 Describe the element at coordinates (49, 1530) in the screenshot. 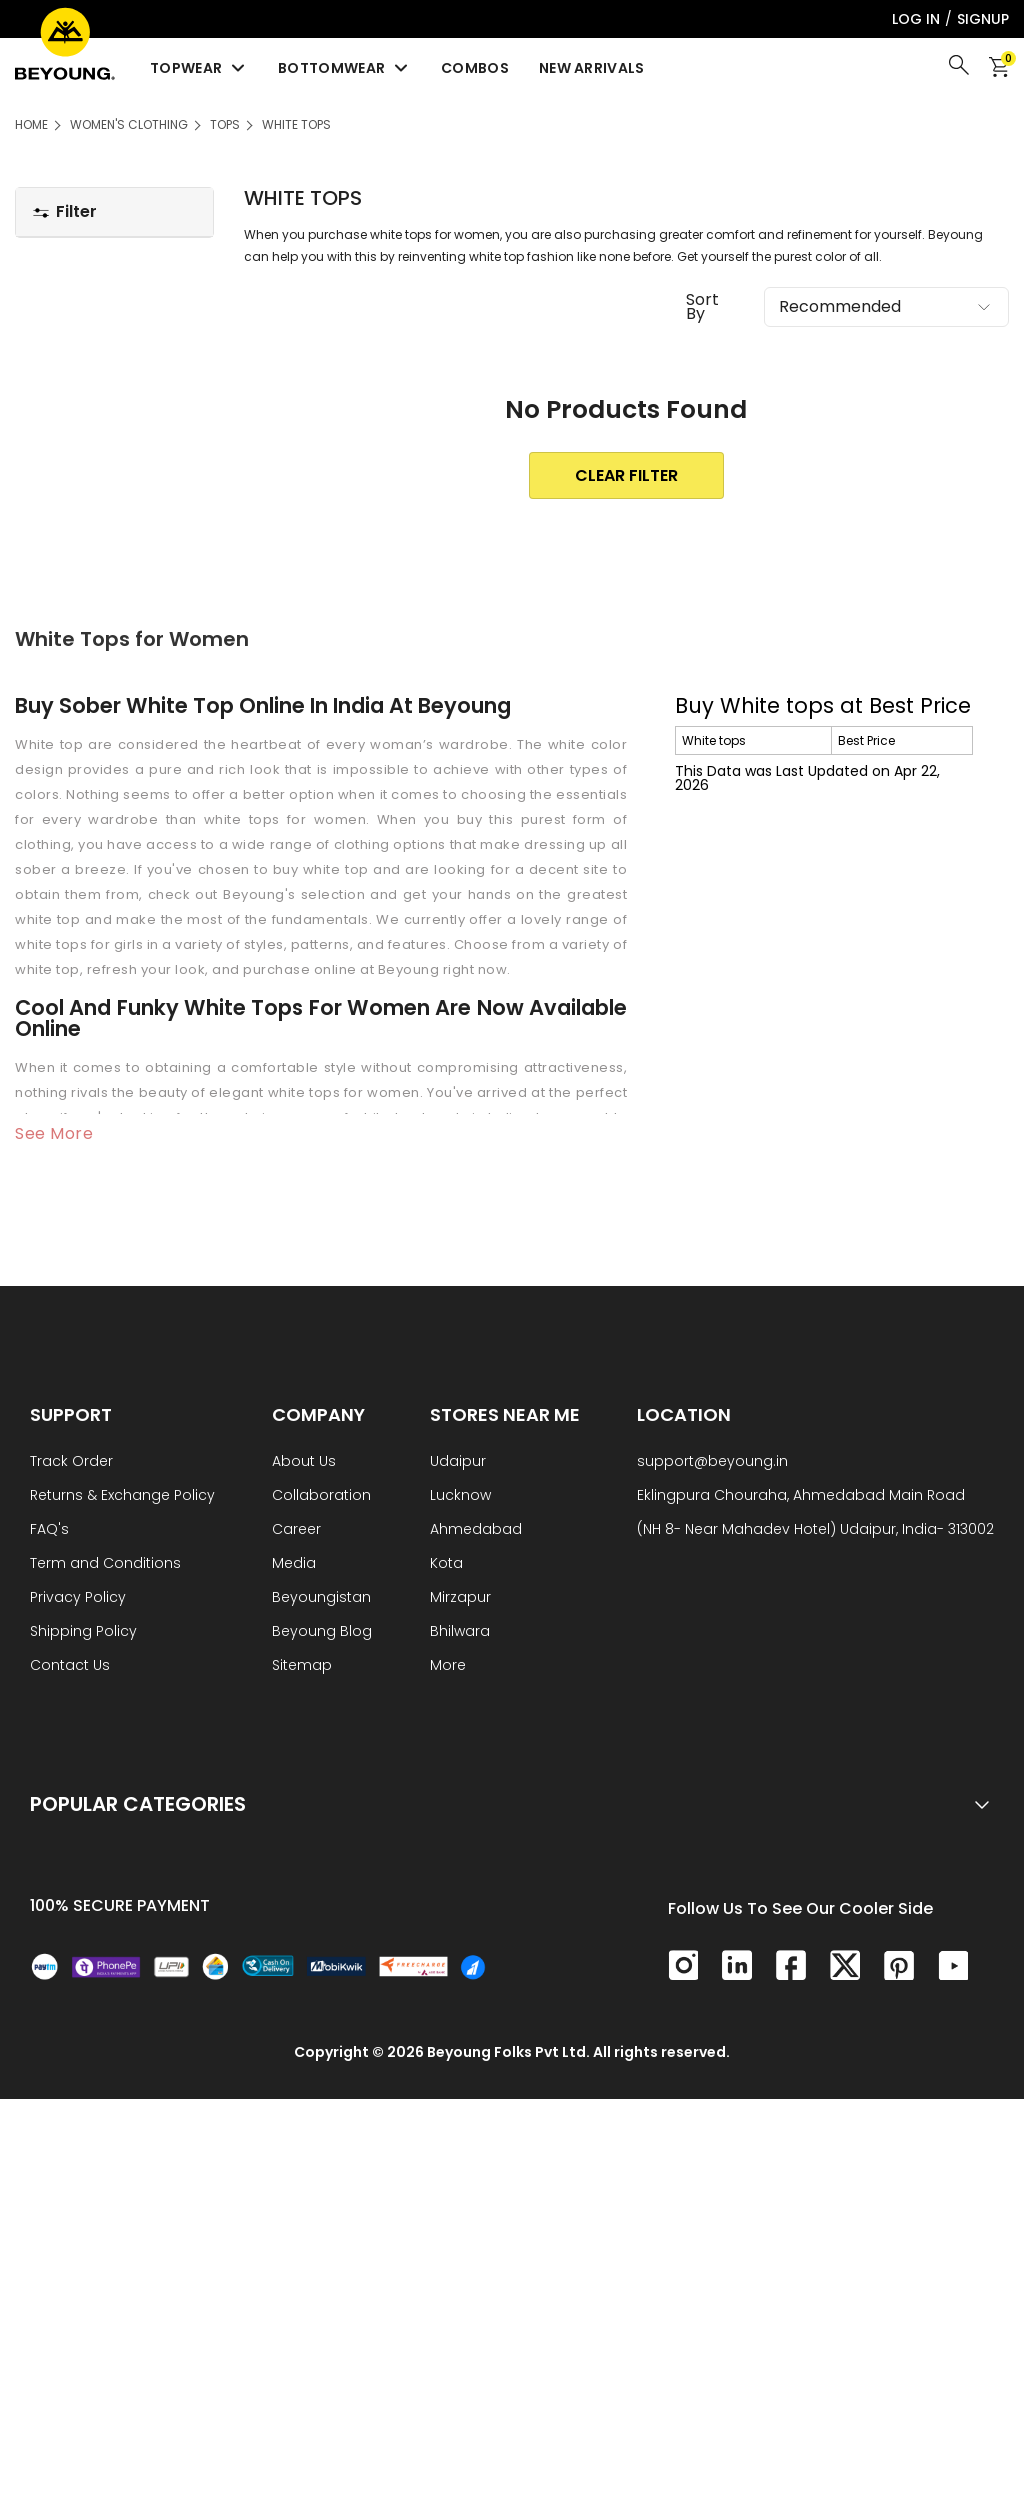

I see `FAQ's` at that location.